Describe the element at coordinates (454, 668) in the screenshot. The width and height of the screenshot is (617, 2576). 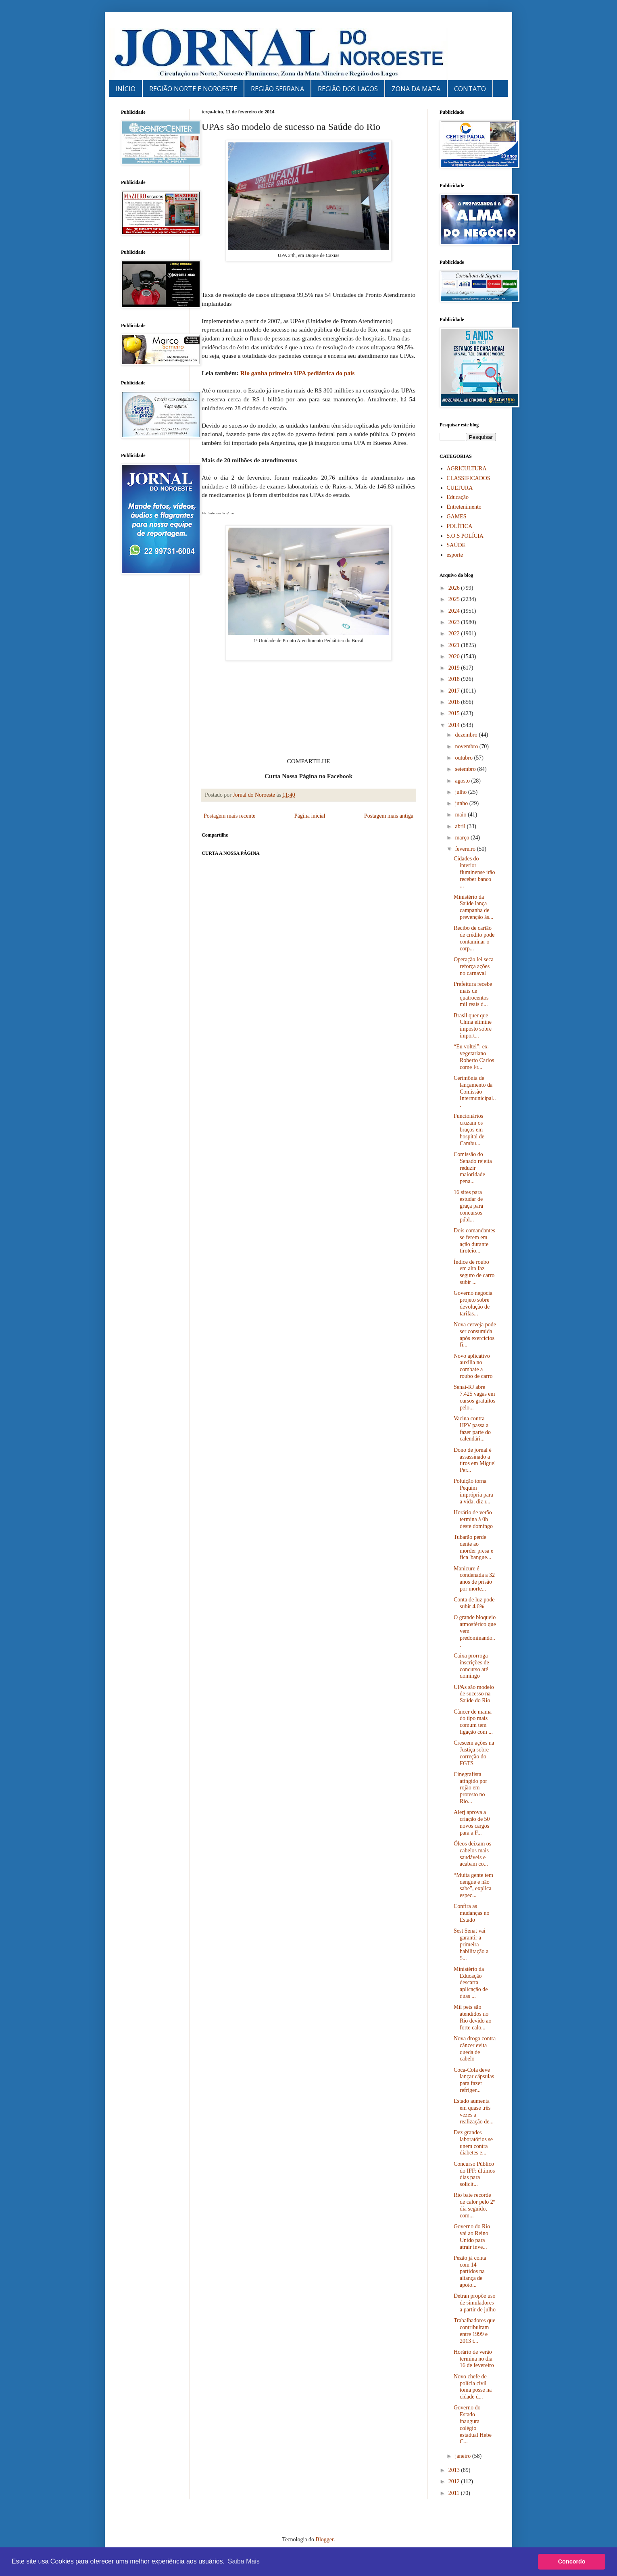
I see `2019` at that location.